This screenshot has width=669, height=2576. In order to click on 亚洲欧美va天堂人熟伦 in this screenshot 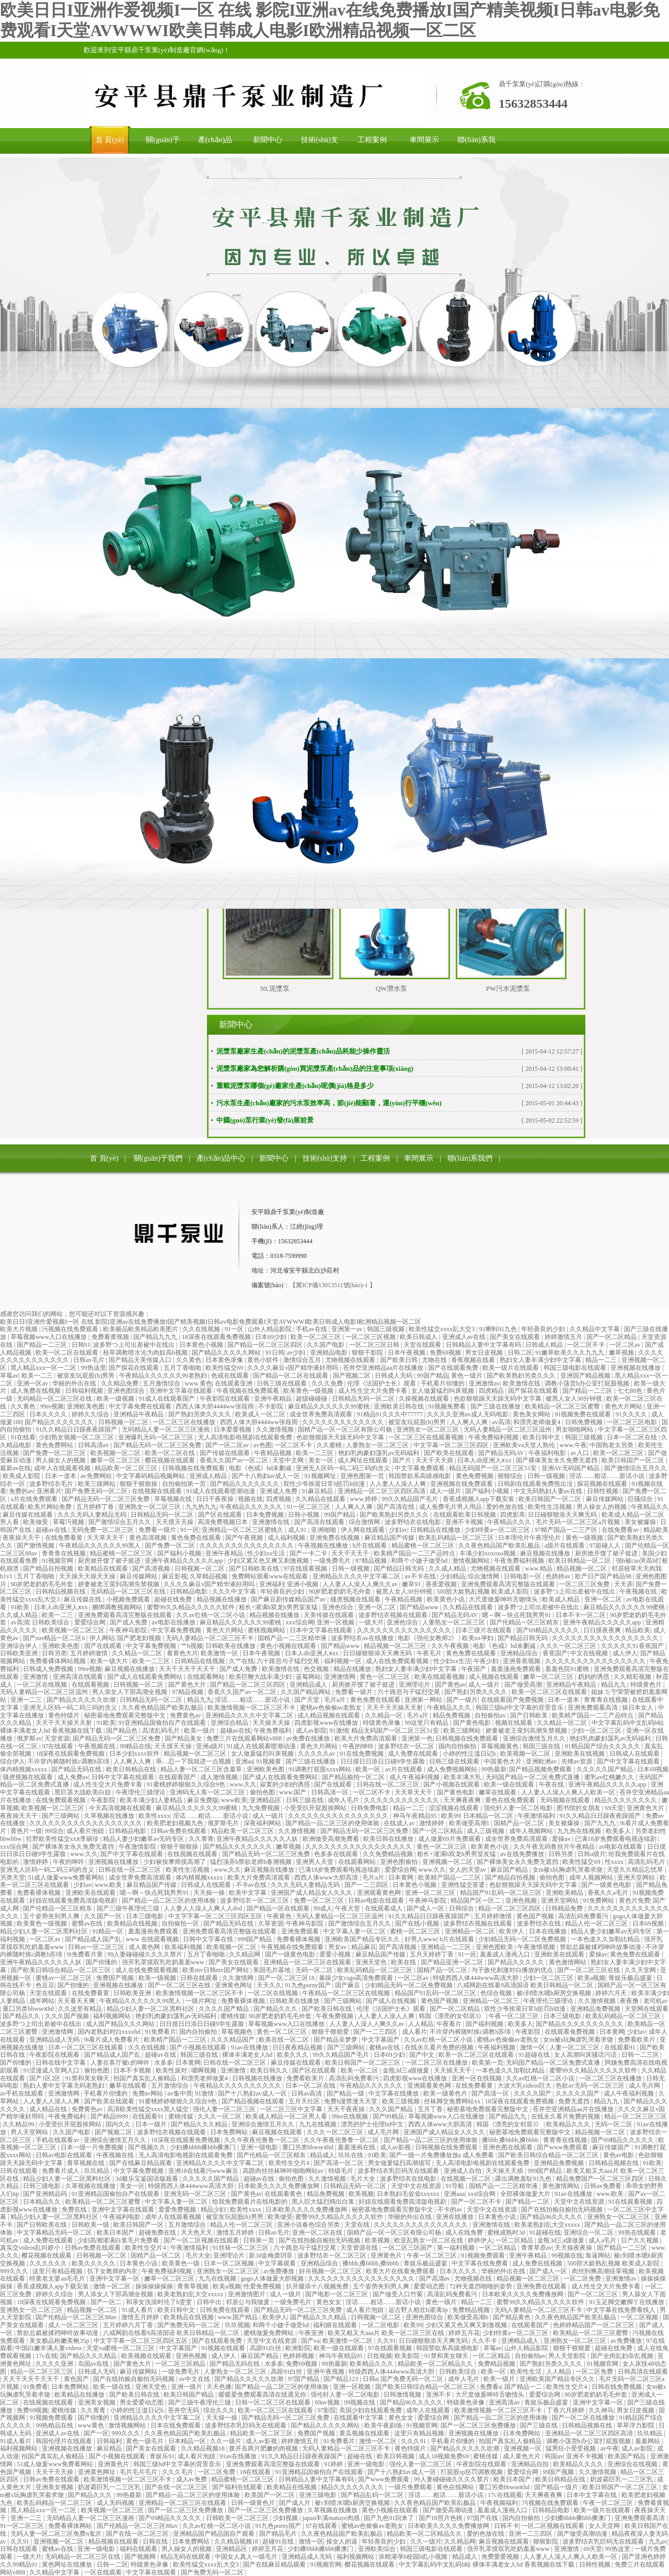, I will do `click(525, 1445)`.